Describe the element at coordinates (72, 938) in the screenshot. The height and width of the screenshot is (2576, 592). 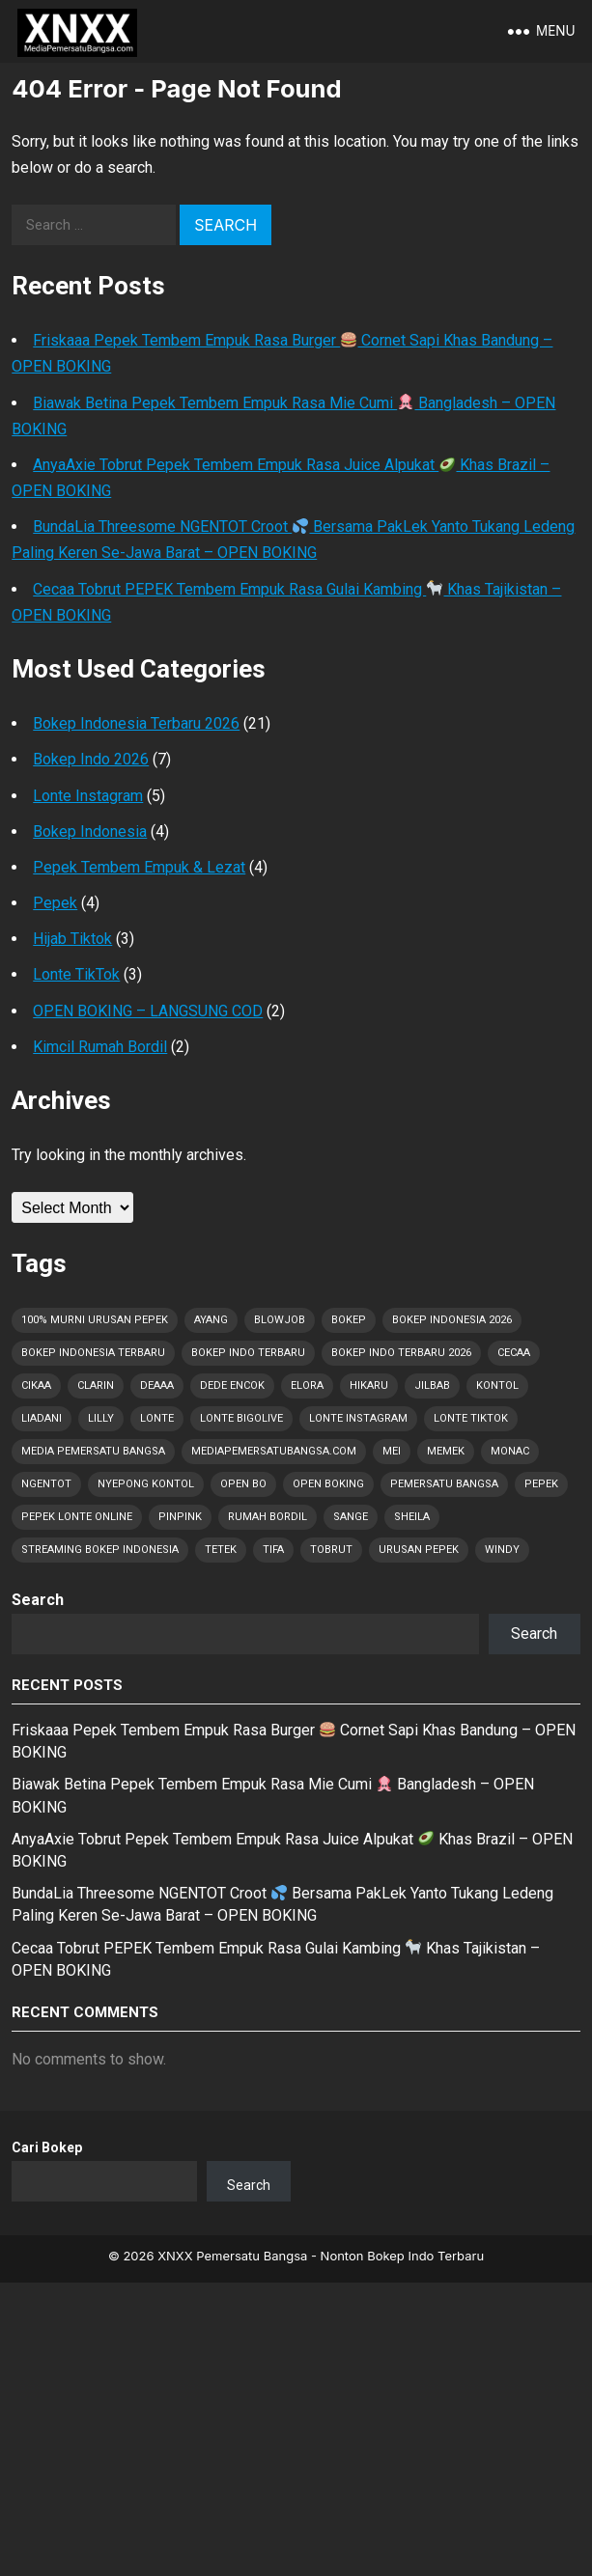
I see `Hijab Tiktok` at that location.